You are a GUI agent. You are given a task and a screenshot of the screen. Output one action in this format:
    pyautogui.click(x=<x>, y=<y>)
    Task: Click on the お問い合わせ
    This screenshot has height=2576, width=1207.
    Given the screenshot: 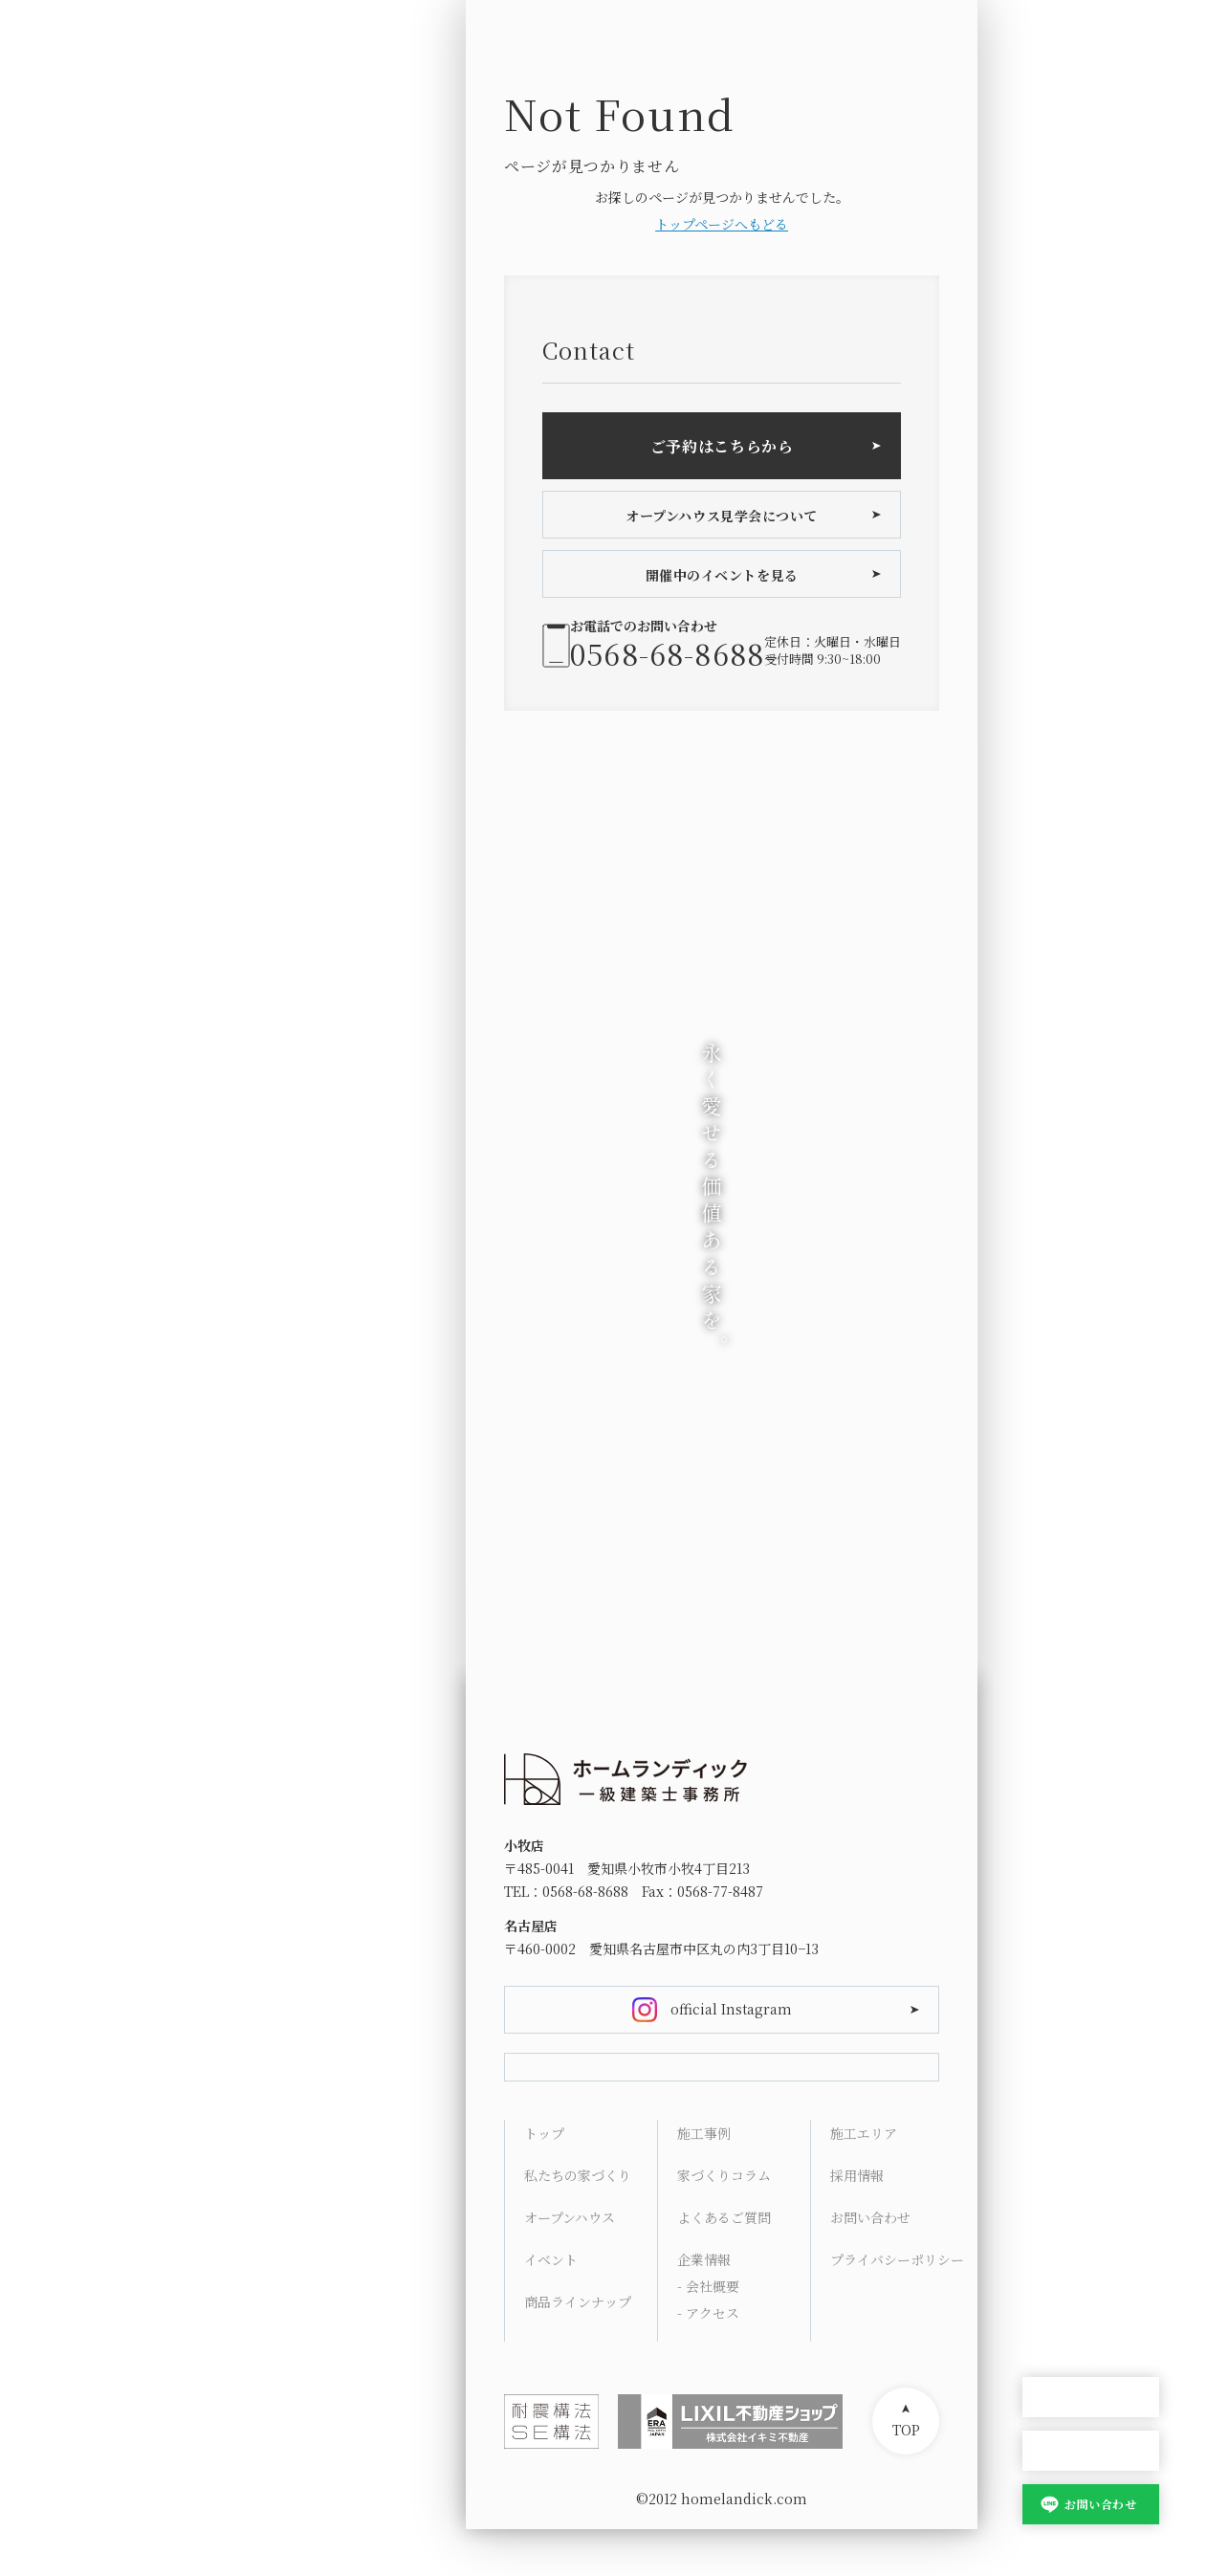 What is the action you would take?
    pyautogui.click(x=1100, y=2504)
    